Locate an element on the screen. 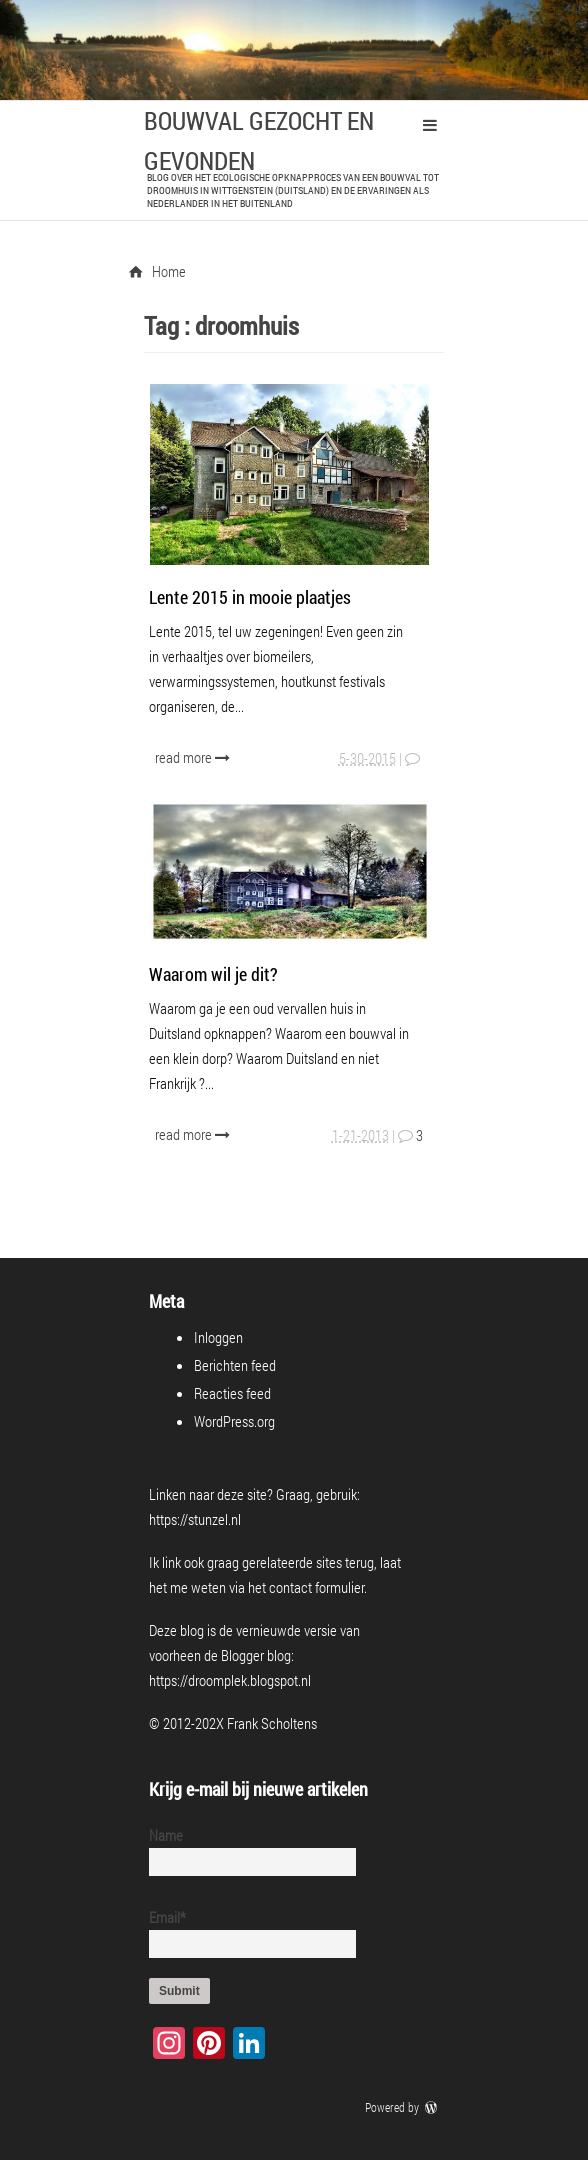 This screenshot has width=588, height=2160. Waarom wil je dit? is located at coordinates (213, 974).